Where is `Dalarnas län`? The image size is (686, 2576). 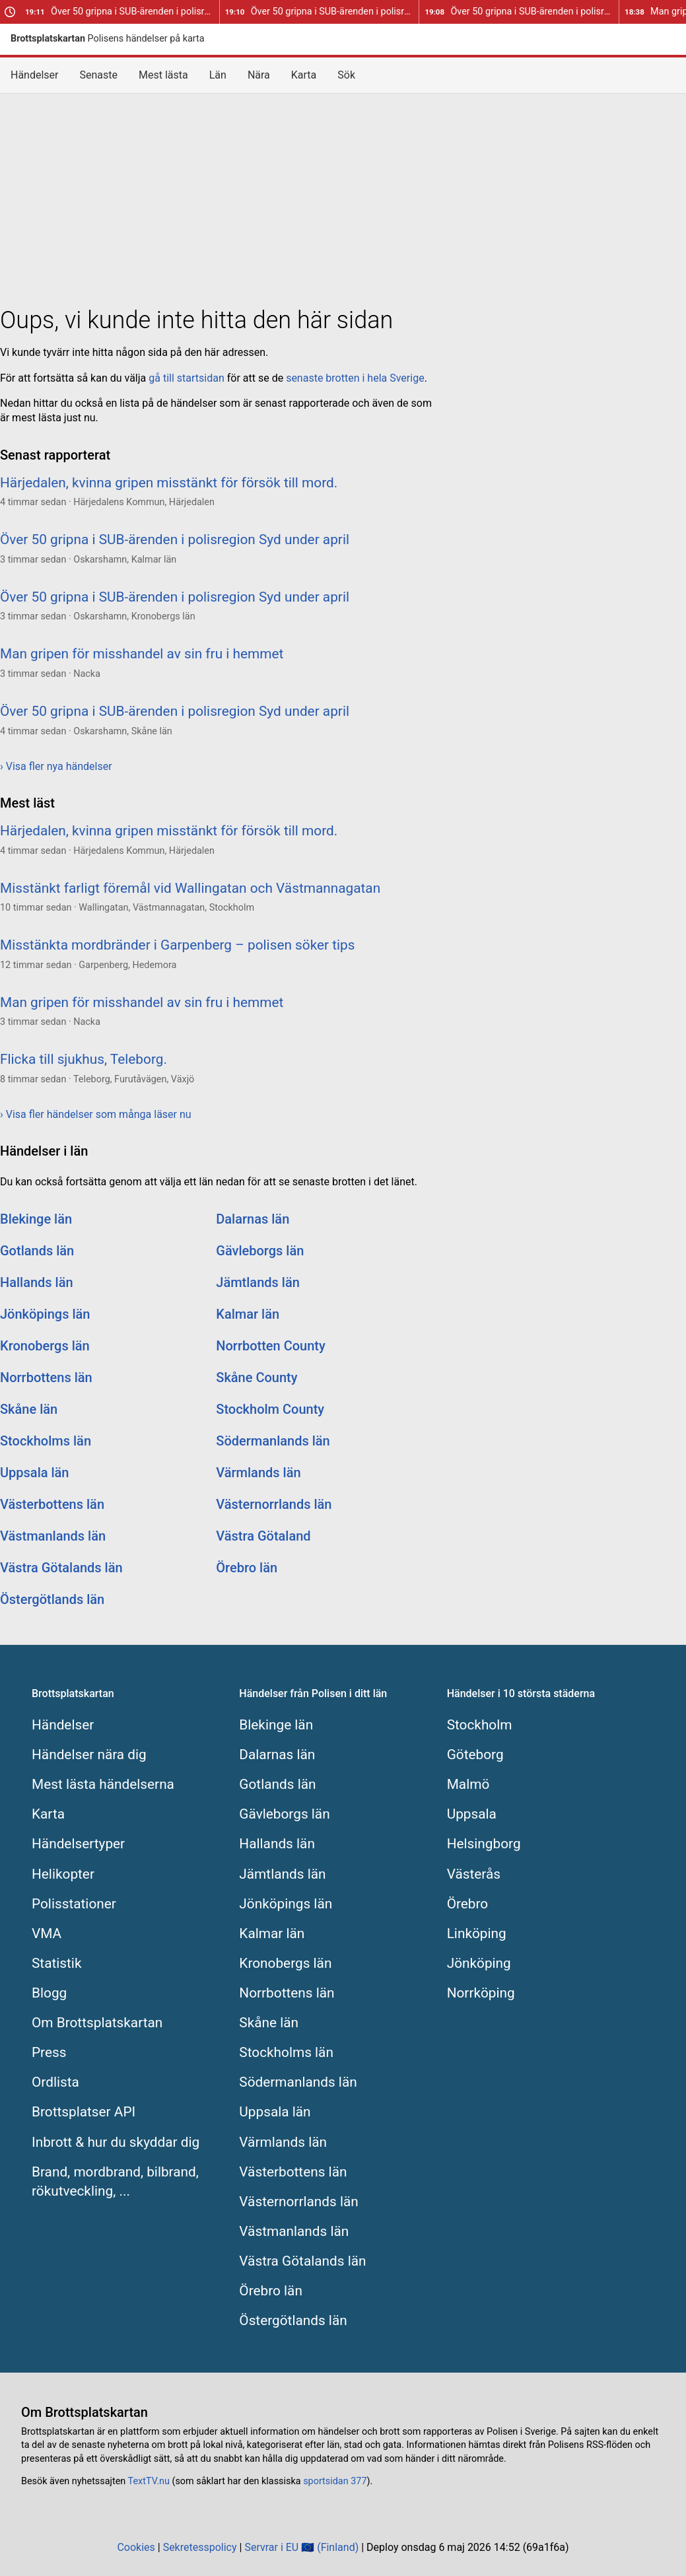 Dalarnas län is located at coordinates (252, 1219).